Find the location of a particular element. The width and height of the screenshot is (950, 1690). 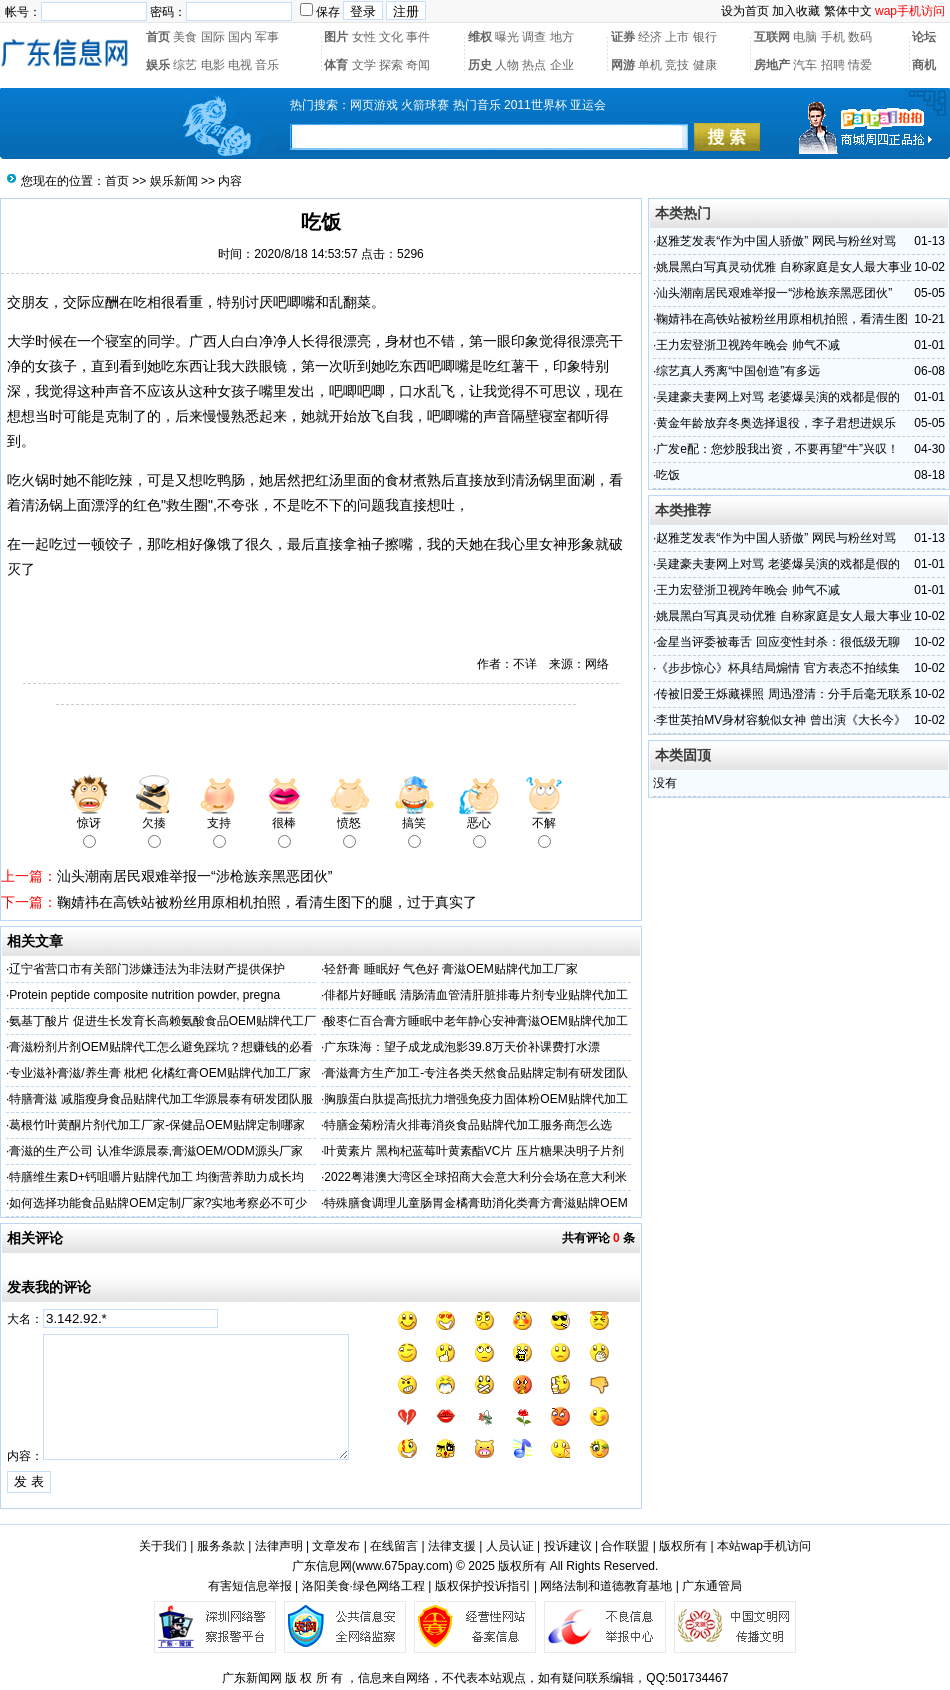

娱乐 is located at coordinates (158, 65).